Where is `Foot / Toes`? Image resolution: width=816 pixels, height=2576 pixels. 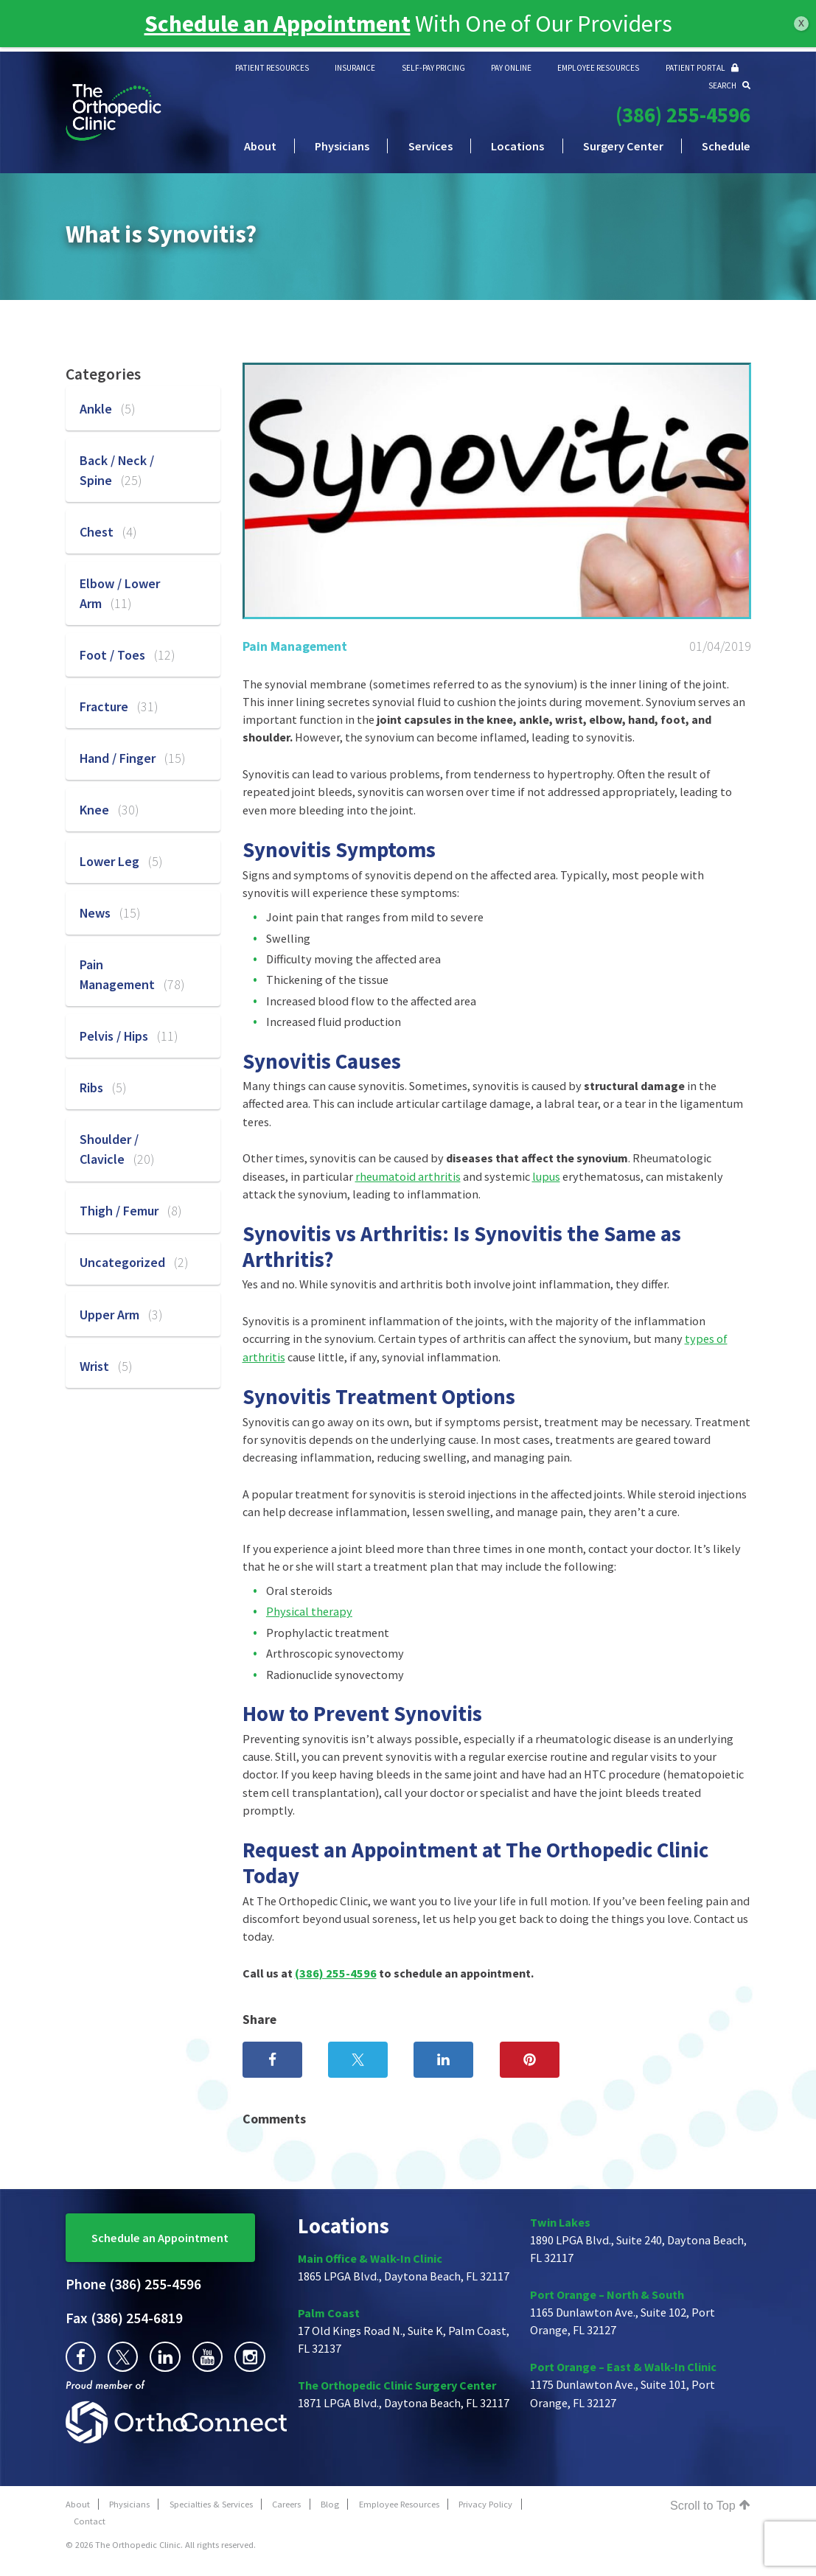 Foot / Toes is located at coordinates (127, 654).